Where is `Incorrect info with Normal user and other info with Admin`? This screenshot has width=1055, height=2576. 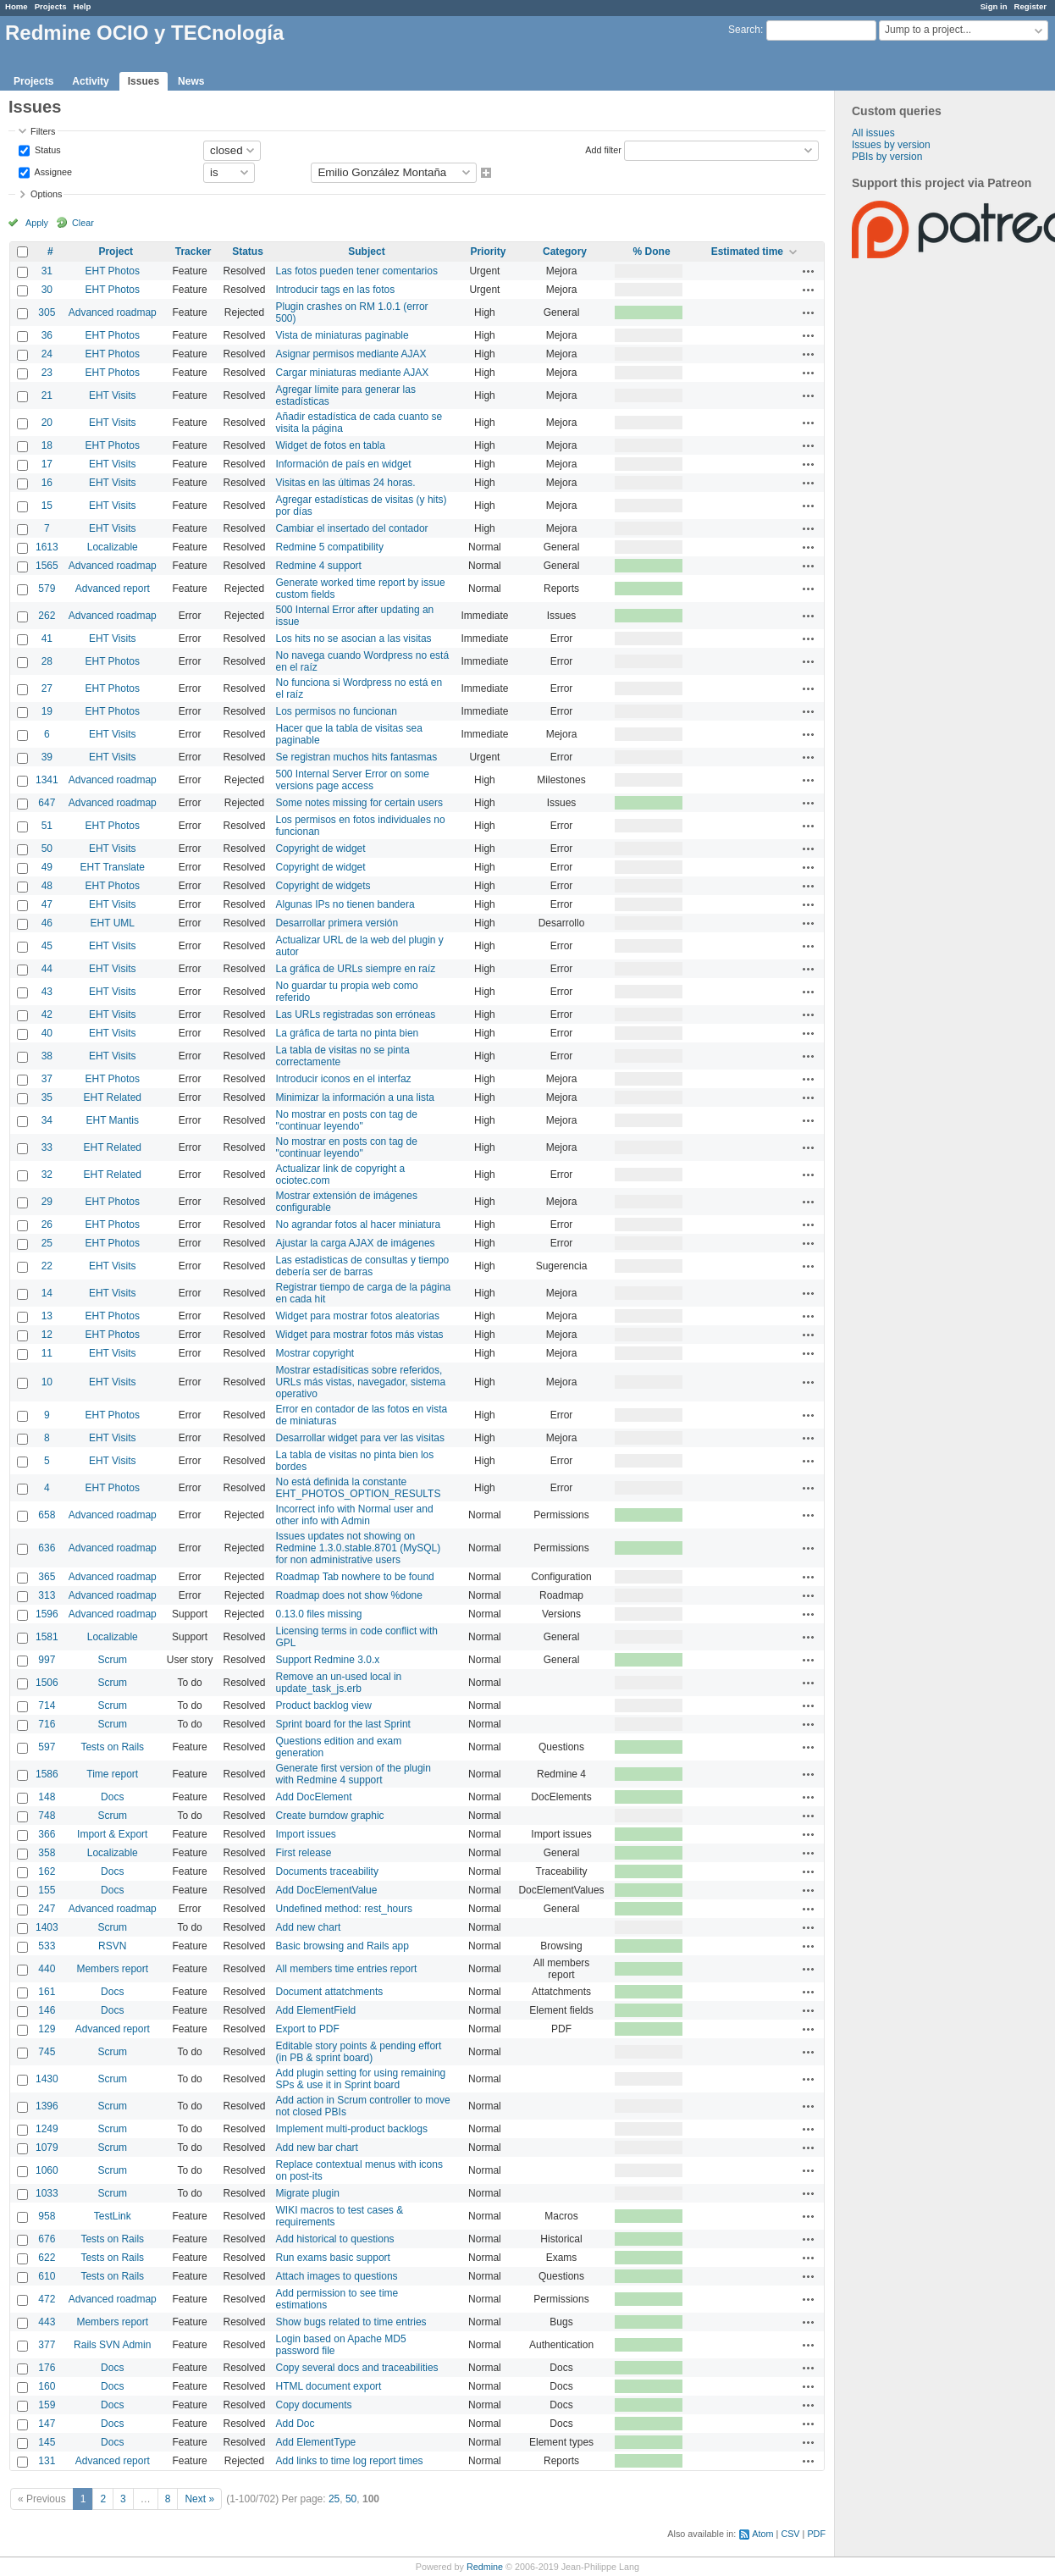 Incorrect info with Normal user and other info with Admin is located at coordinates (355, 1515).